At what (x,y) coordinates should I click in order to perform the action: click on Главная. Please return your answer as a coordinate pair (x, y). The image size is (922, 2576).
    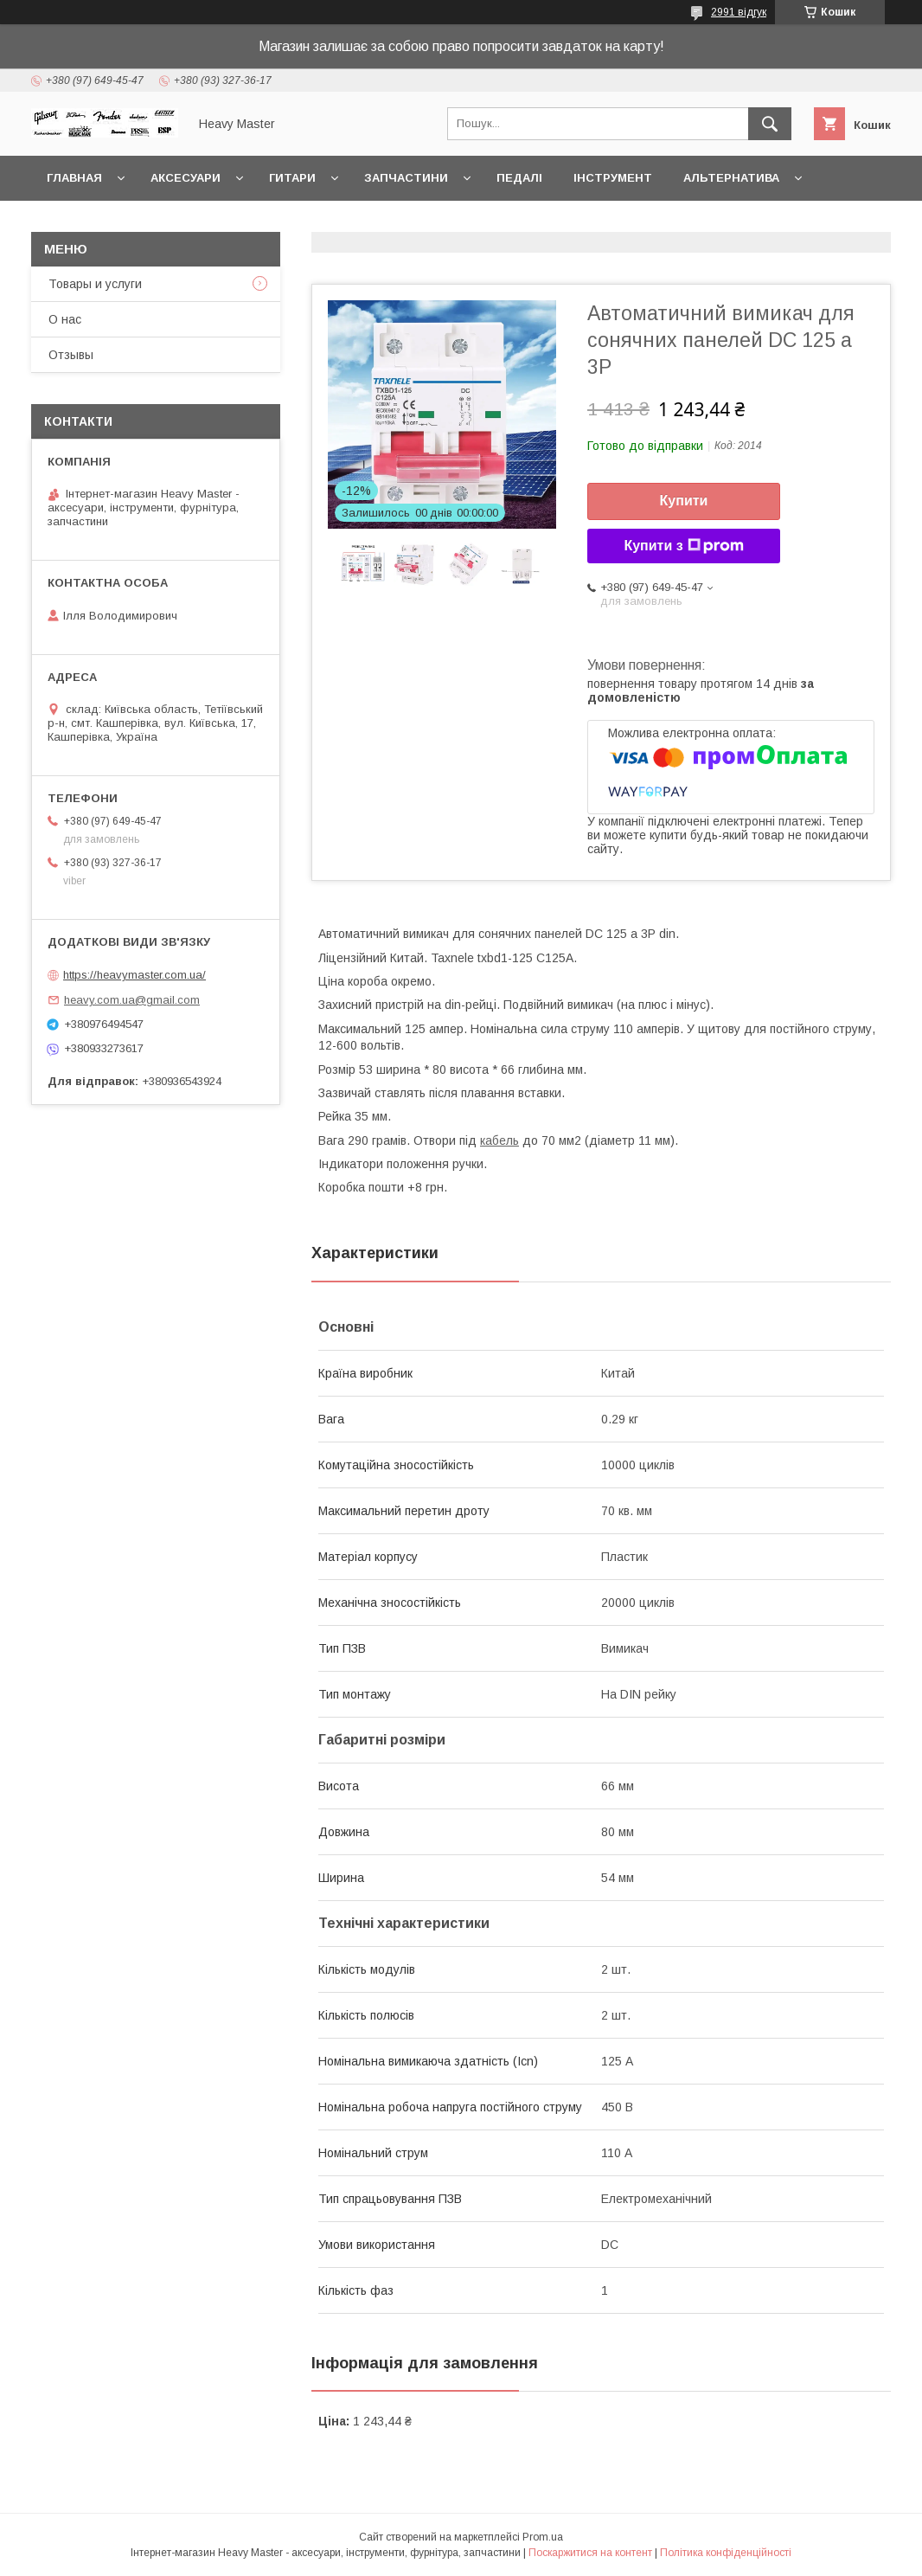
    Looking at the image, I should click on (74, 177).